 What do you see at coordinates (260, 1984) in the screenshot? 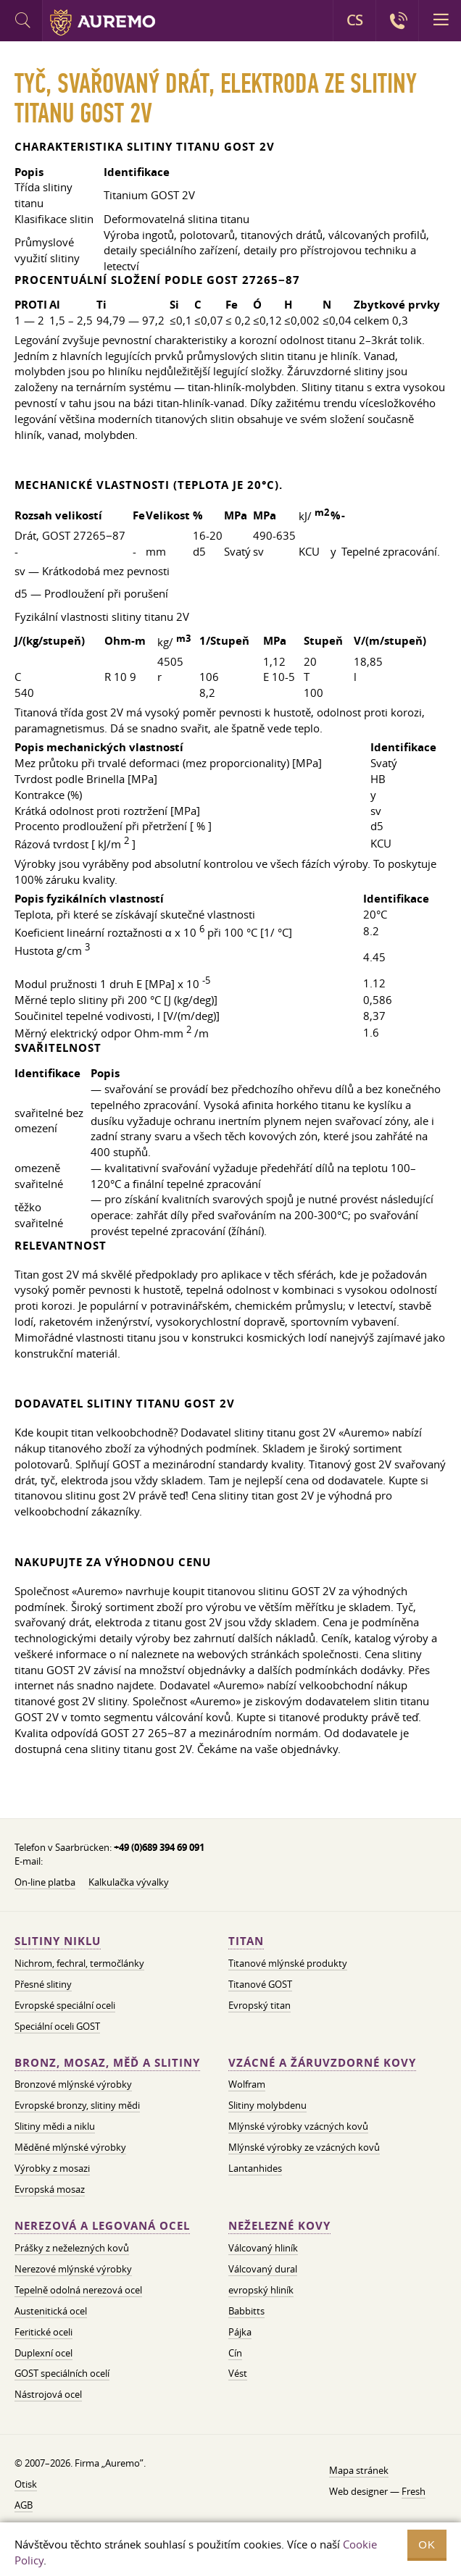
I see `Titanové GOST` at bounding box center [260, 1984].